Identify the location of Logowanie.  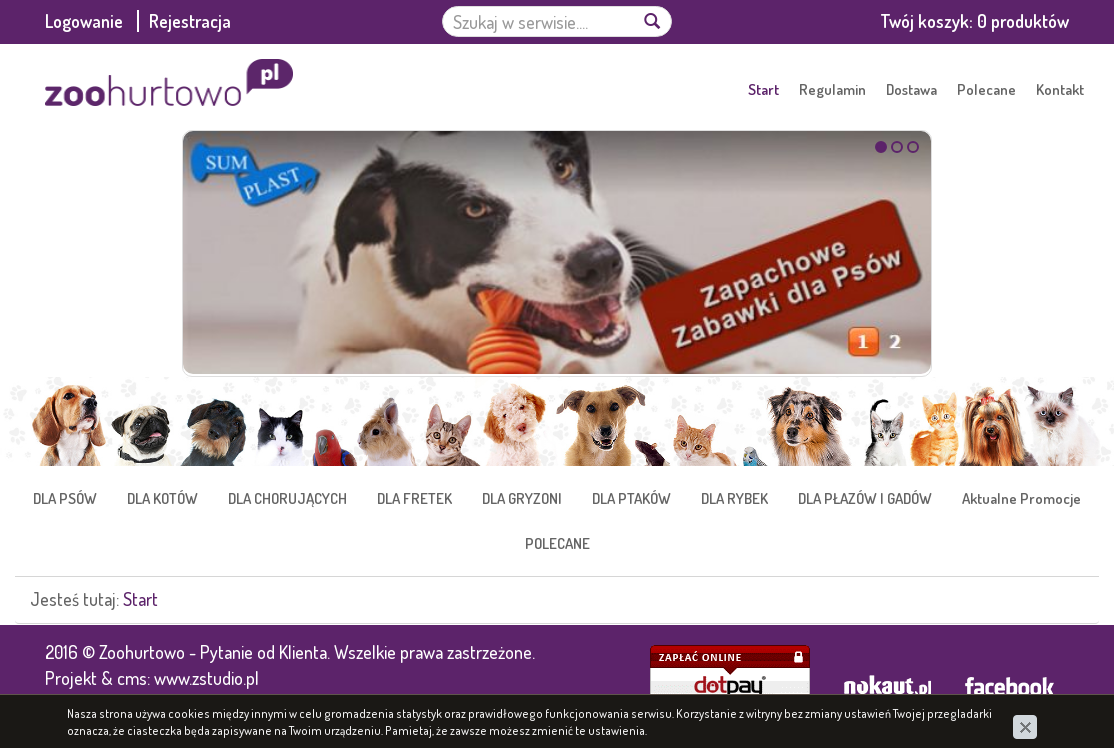
(86, 21).